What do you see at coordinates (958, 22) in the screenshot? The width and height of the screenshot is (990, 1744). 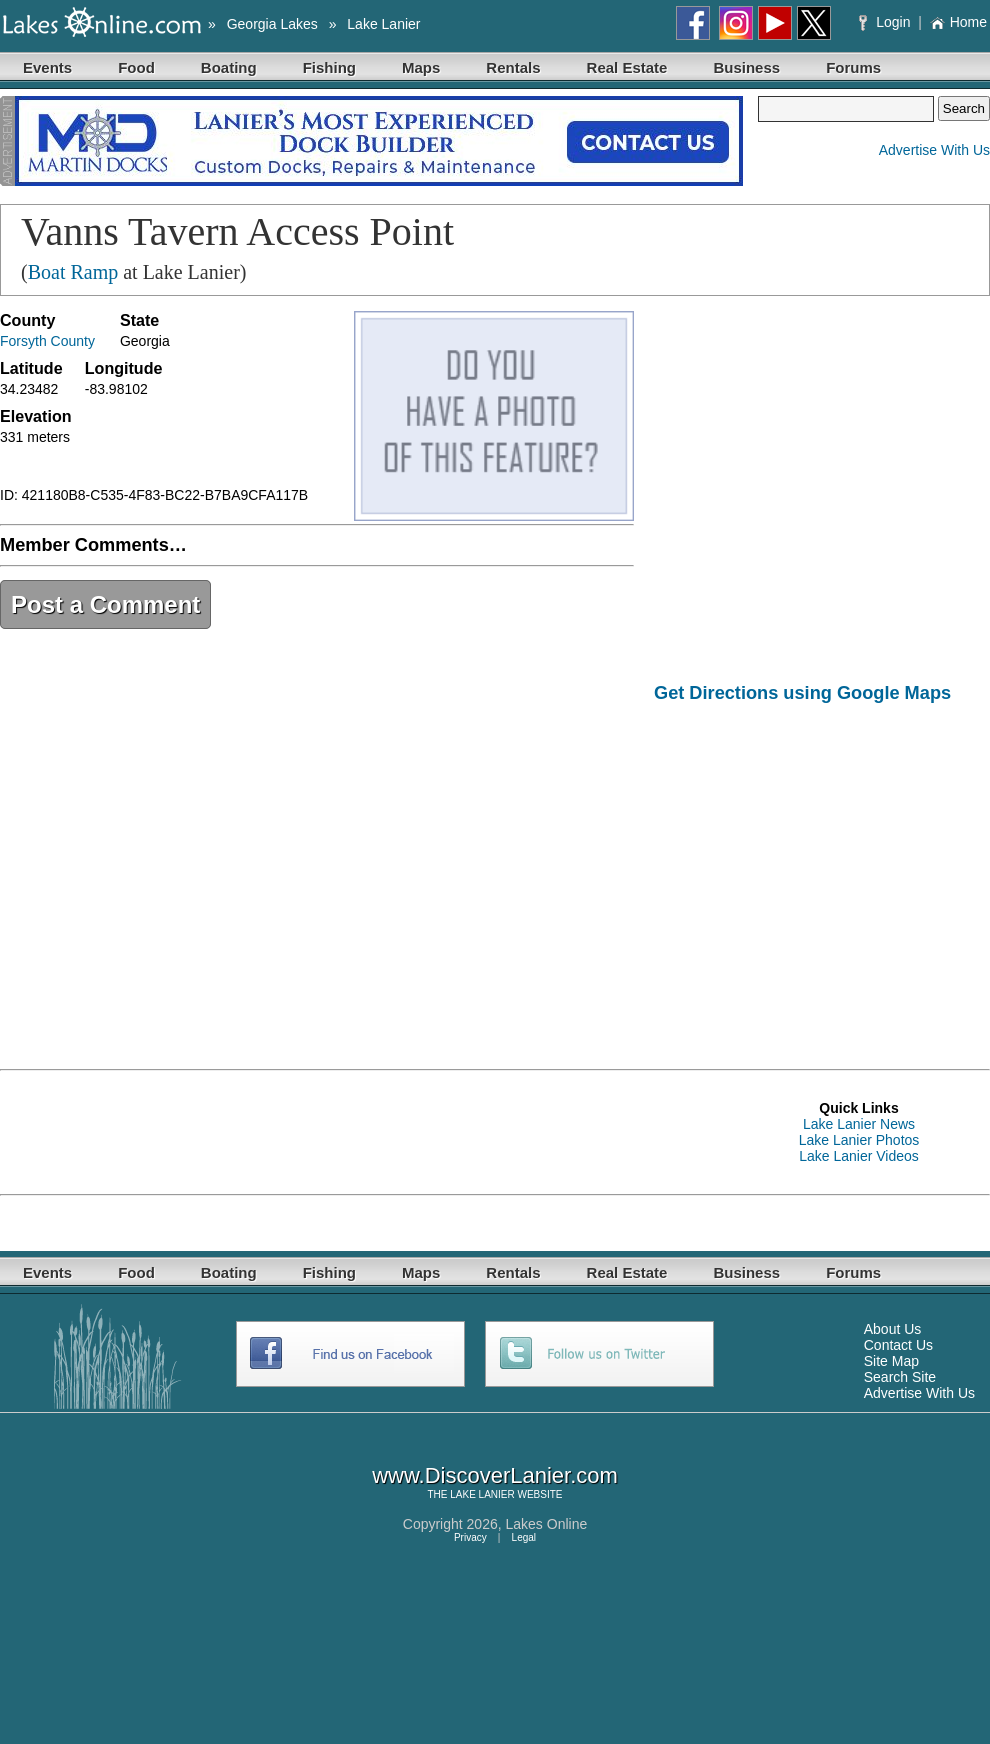 I see `Home` at bounding box center [958, 22].